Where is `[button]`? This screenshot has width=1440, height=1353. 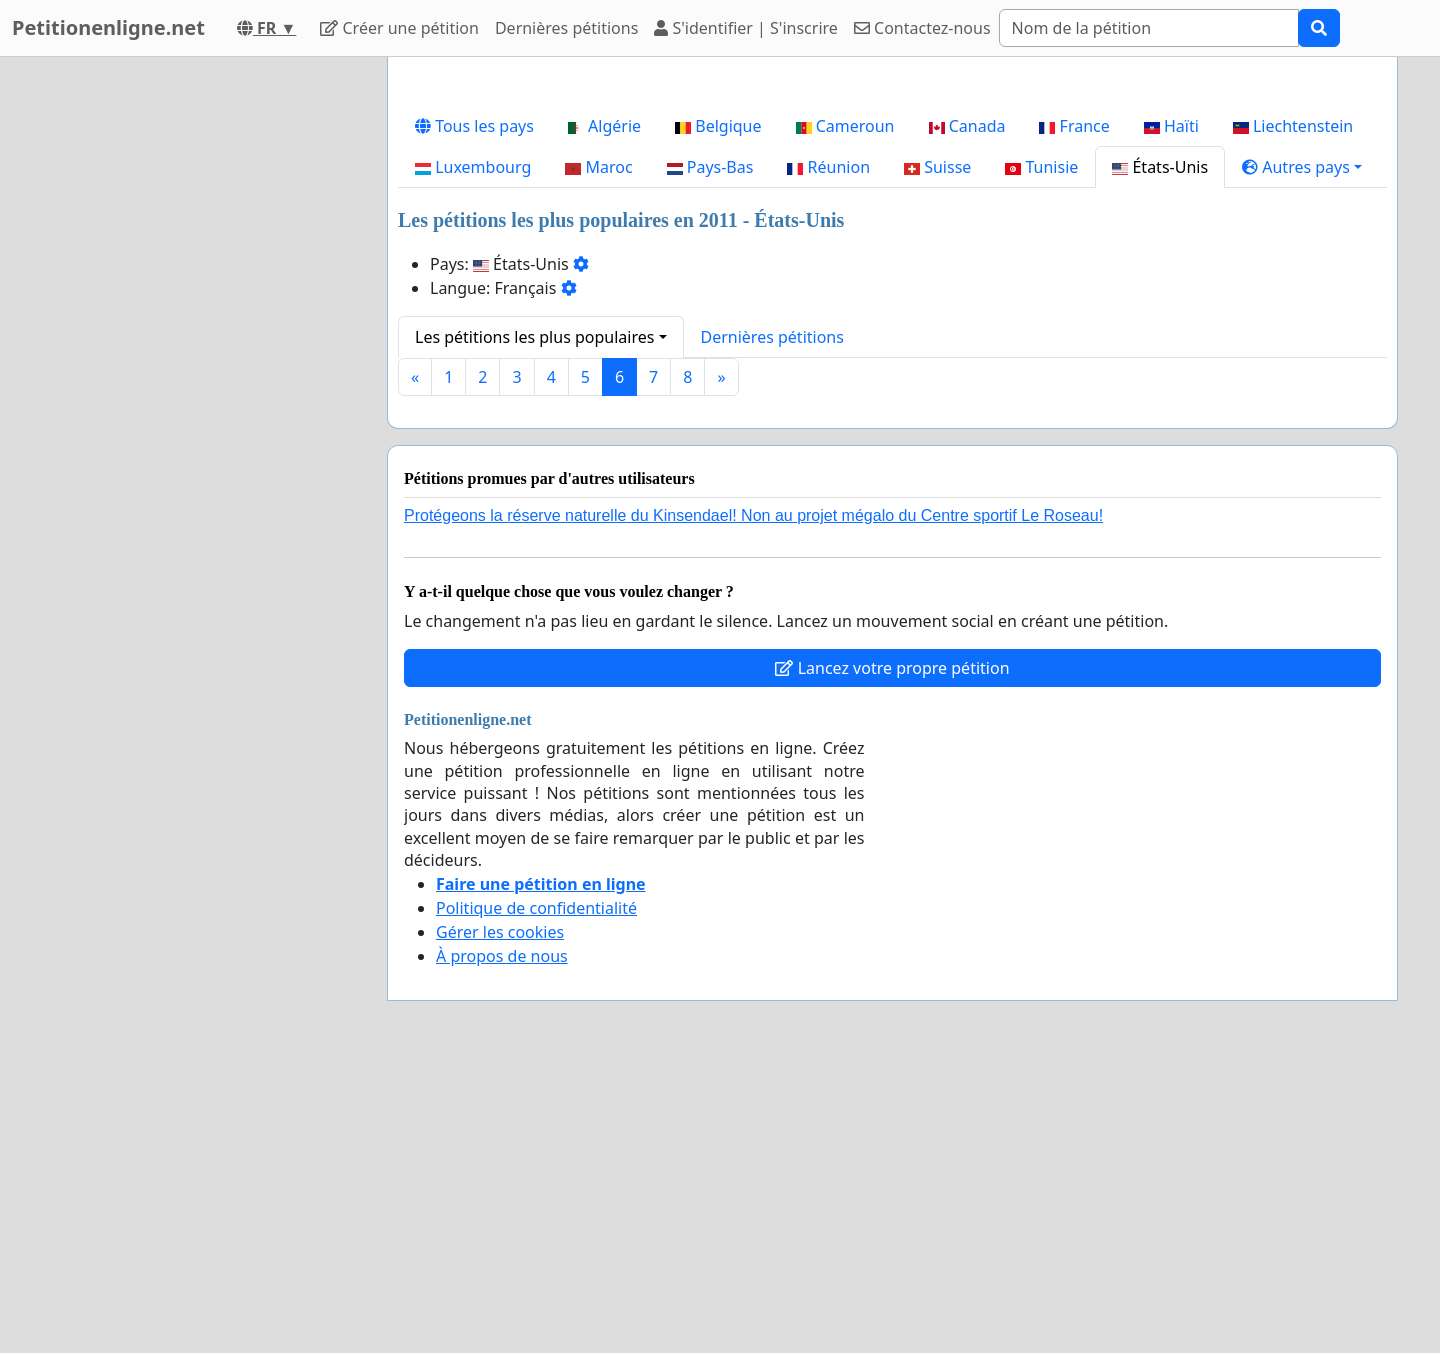 [button] is located at coordinates (1302, 167).